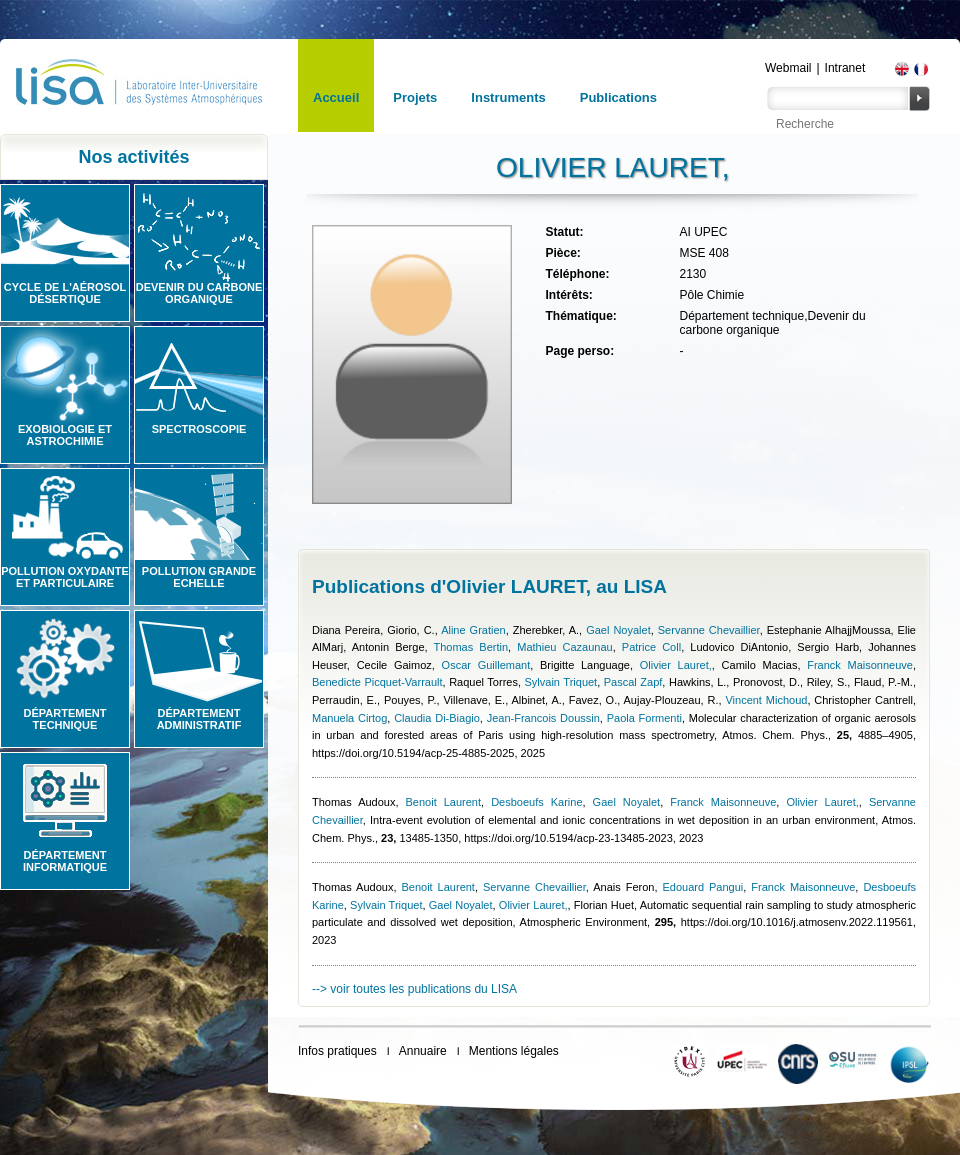 The width and height of the screenshot is (960, 1155). What do you see at coordinates (65, 719) in the screenshot?
I see `Département technique` at bounding box center [65, 719].